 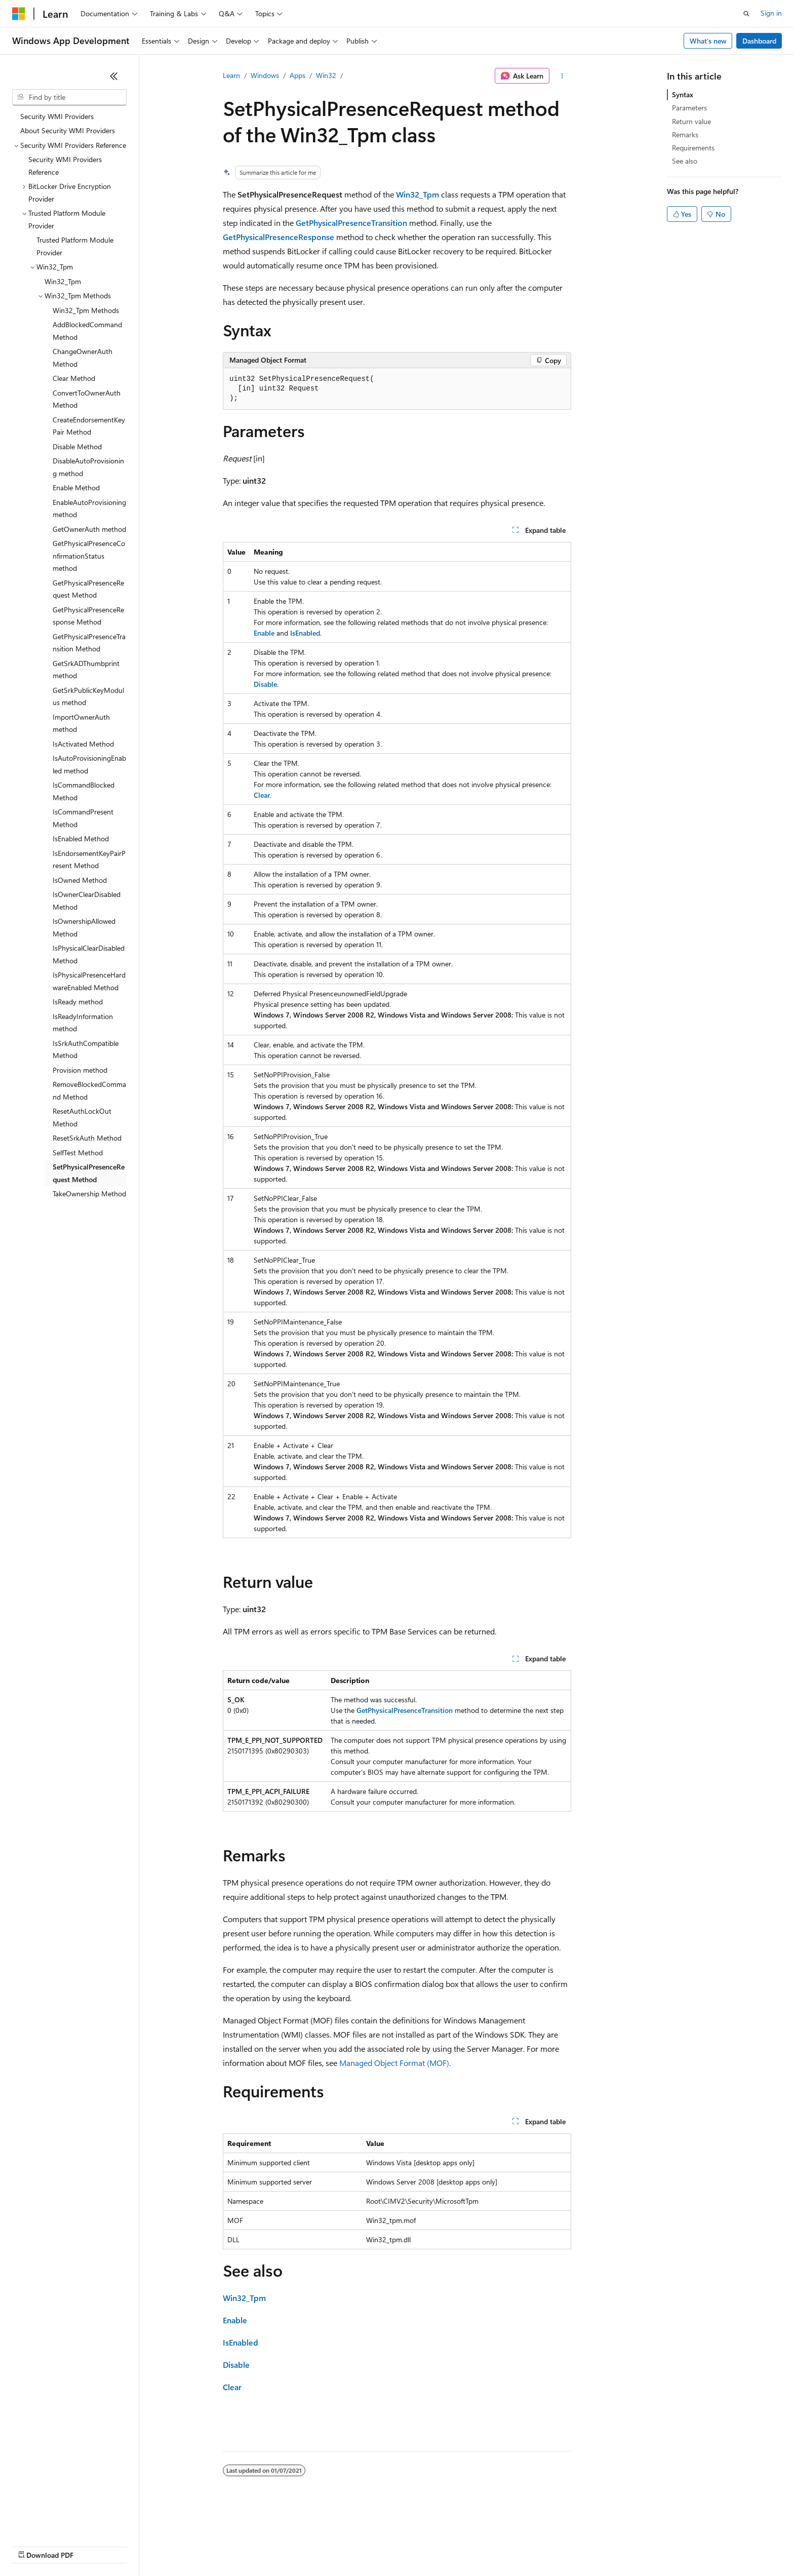 What do you see at coordinates (88, 696) in the screenshot?
I see `GetSrkPublicKeyModulus method [treeitem]` at bounding box center [88, 696].